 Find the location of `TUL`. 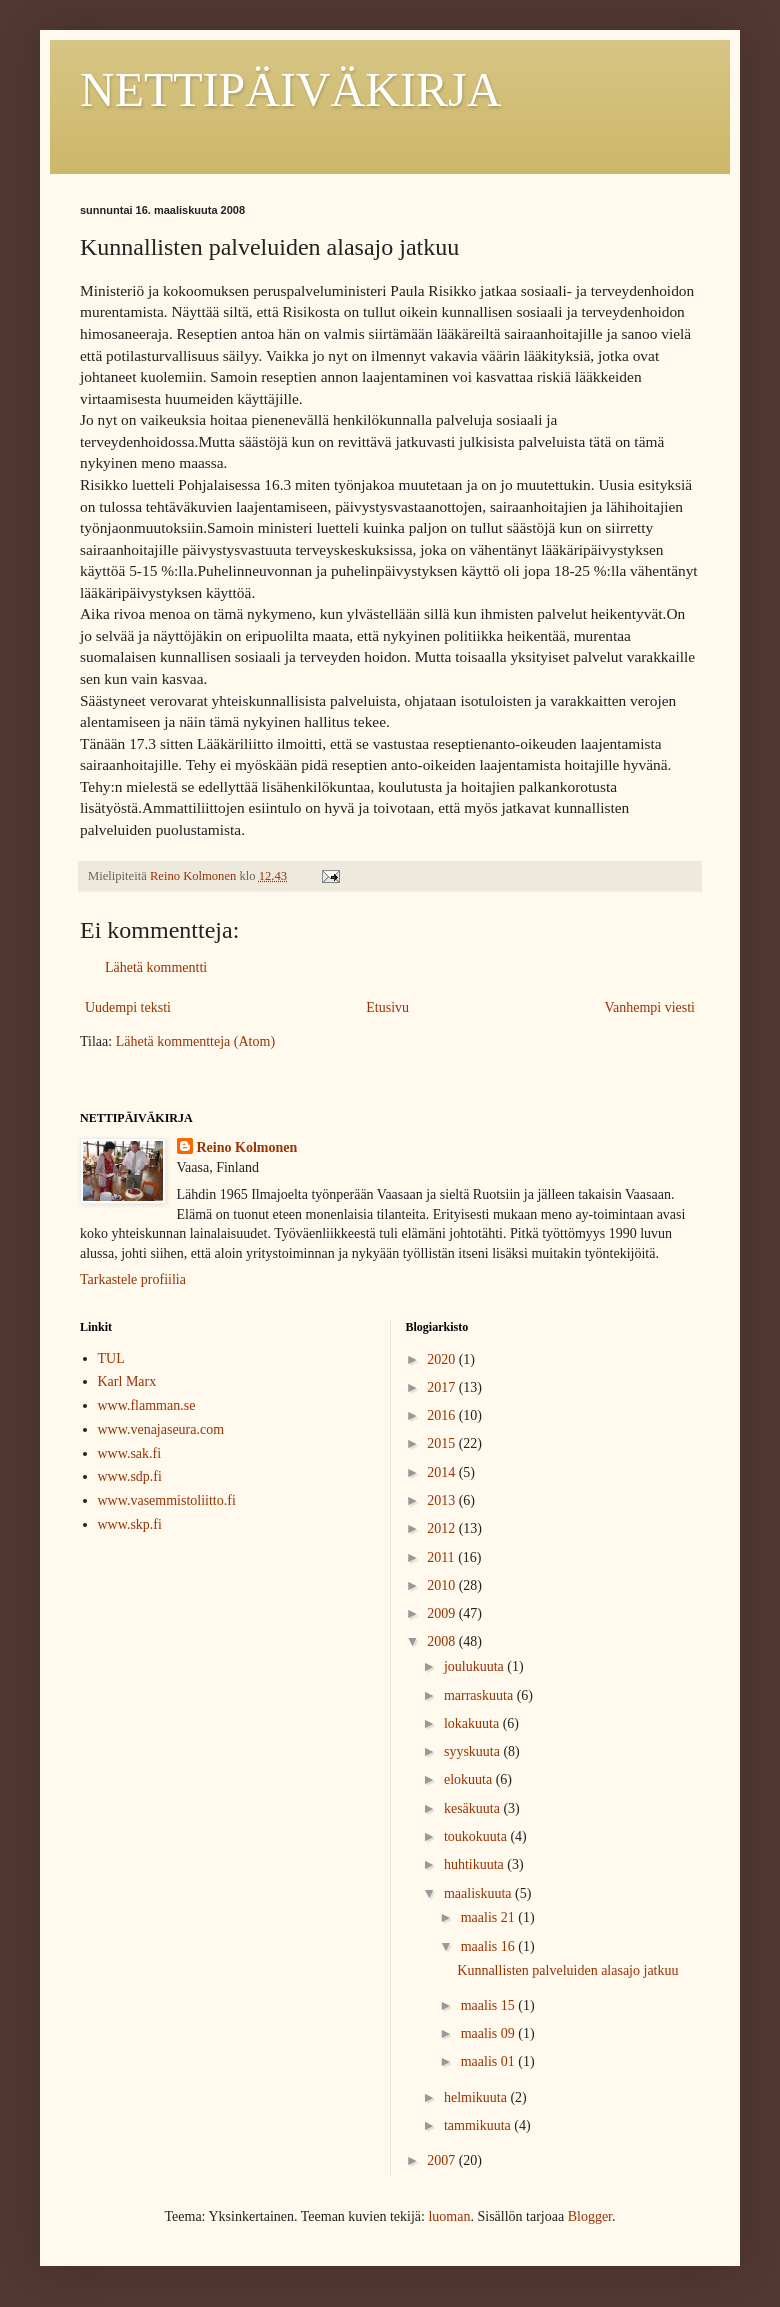

TUL is located at coordinates (111, 1358).